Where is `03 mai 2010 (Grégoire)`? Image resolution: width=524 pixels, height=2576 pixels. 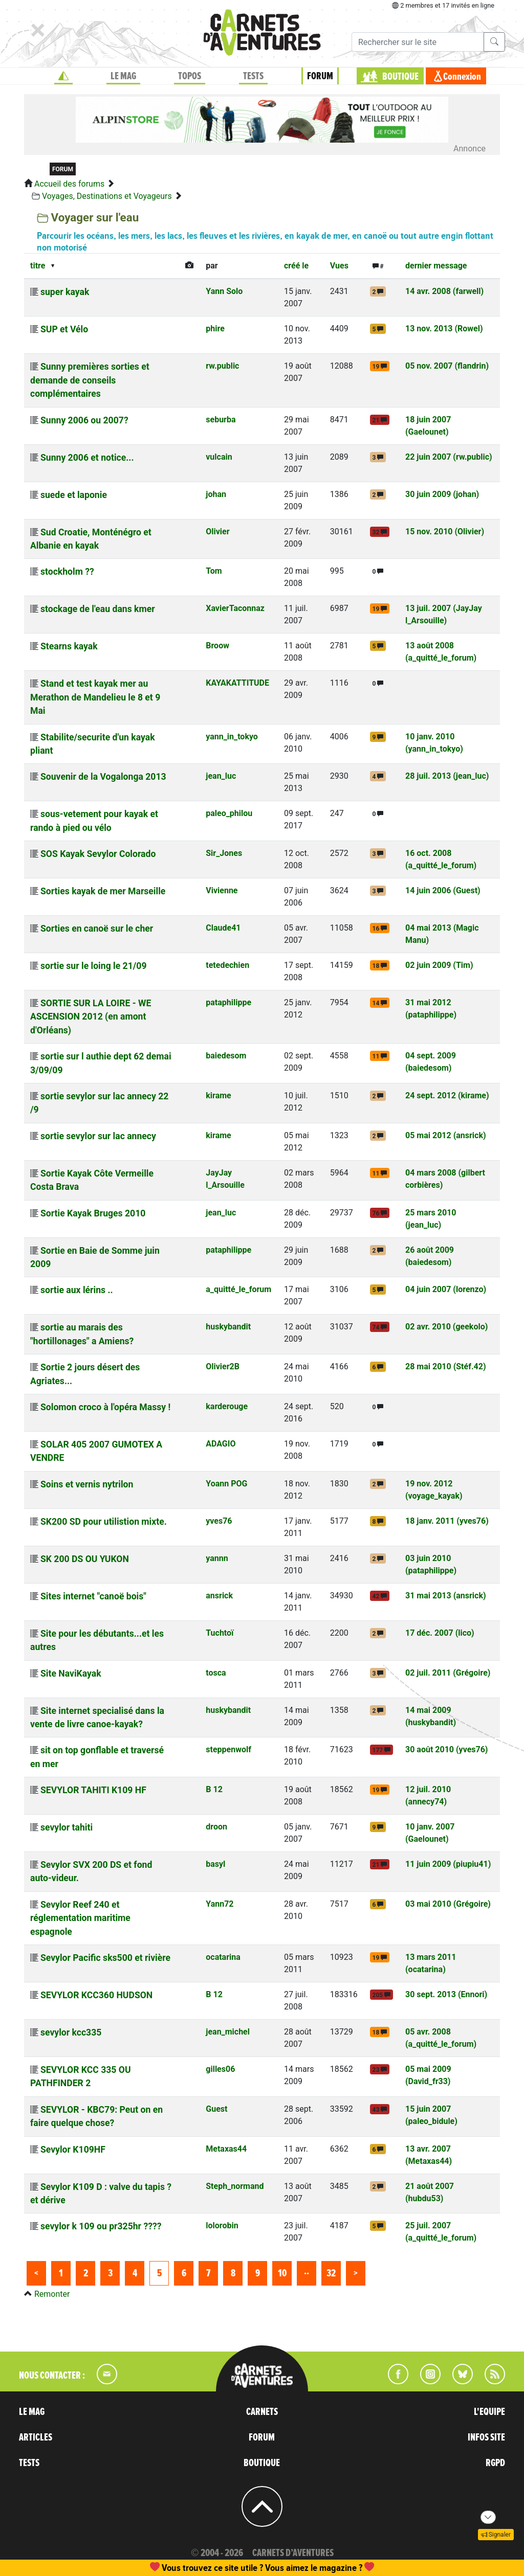 03 mai 2010 (Grégoire) is located at coordinates (448, 1904).